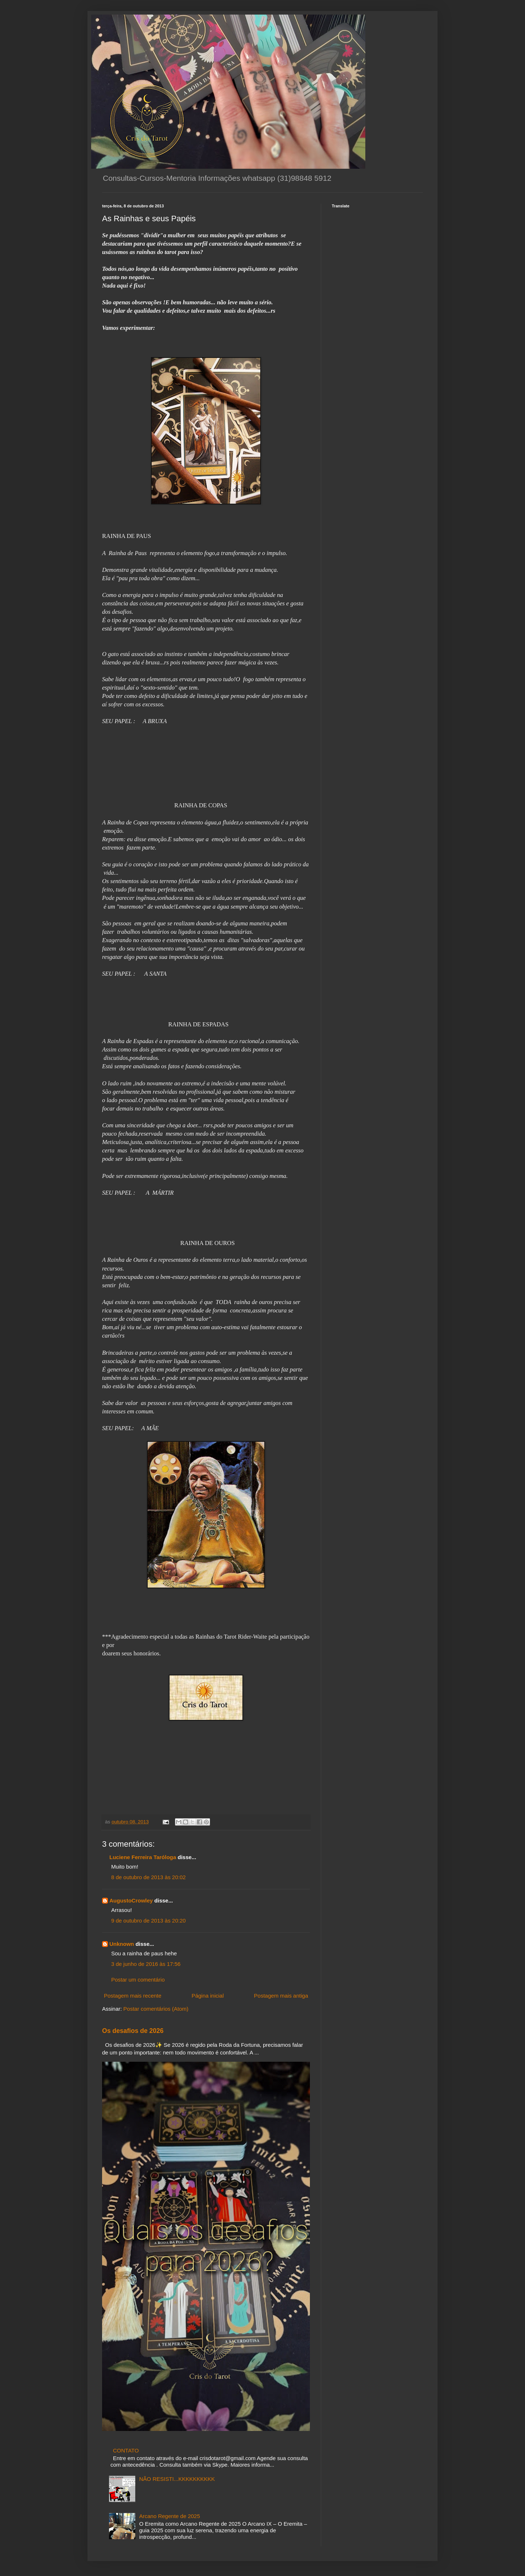 Image resolution: width=525 pixels, height=2576 pixels. Describe the element at coordinates (169, 2516) in the screenshot. I see `Arcano Regente de 2025` at that location.